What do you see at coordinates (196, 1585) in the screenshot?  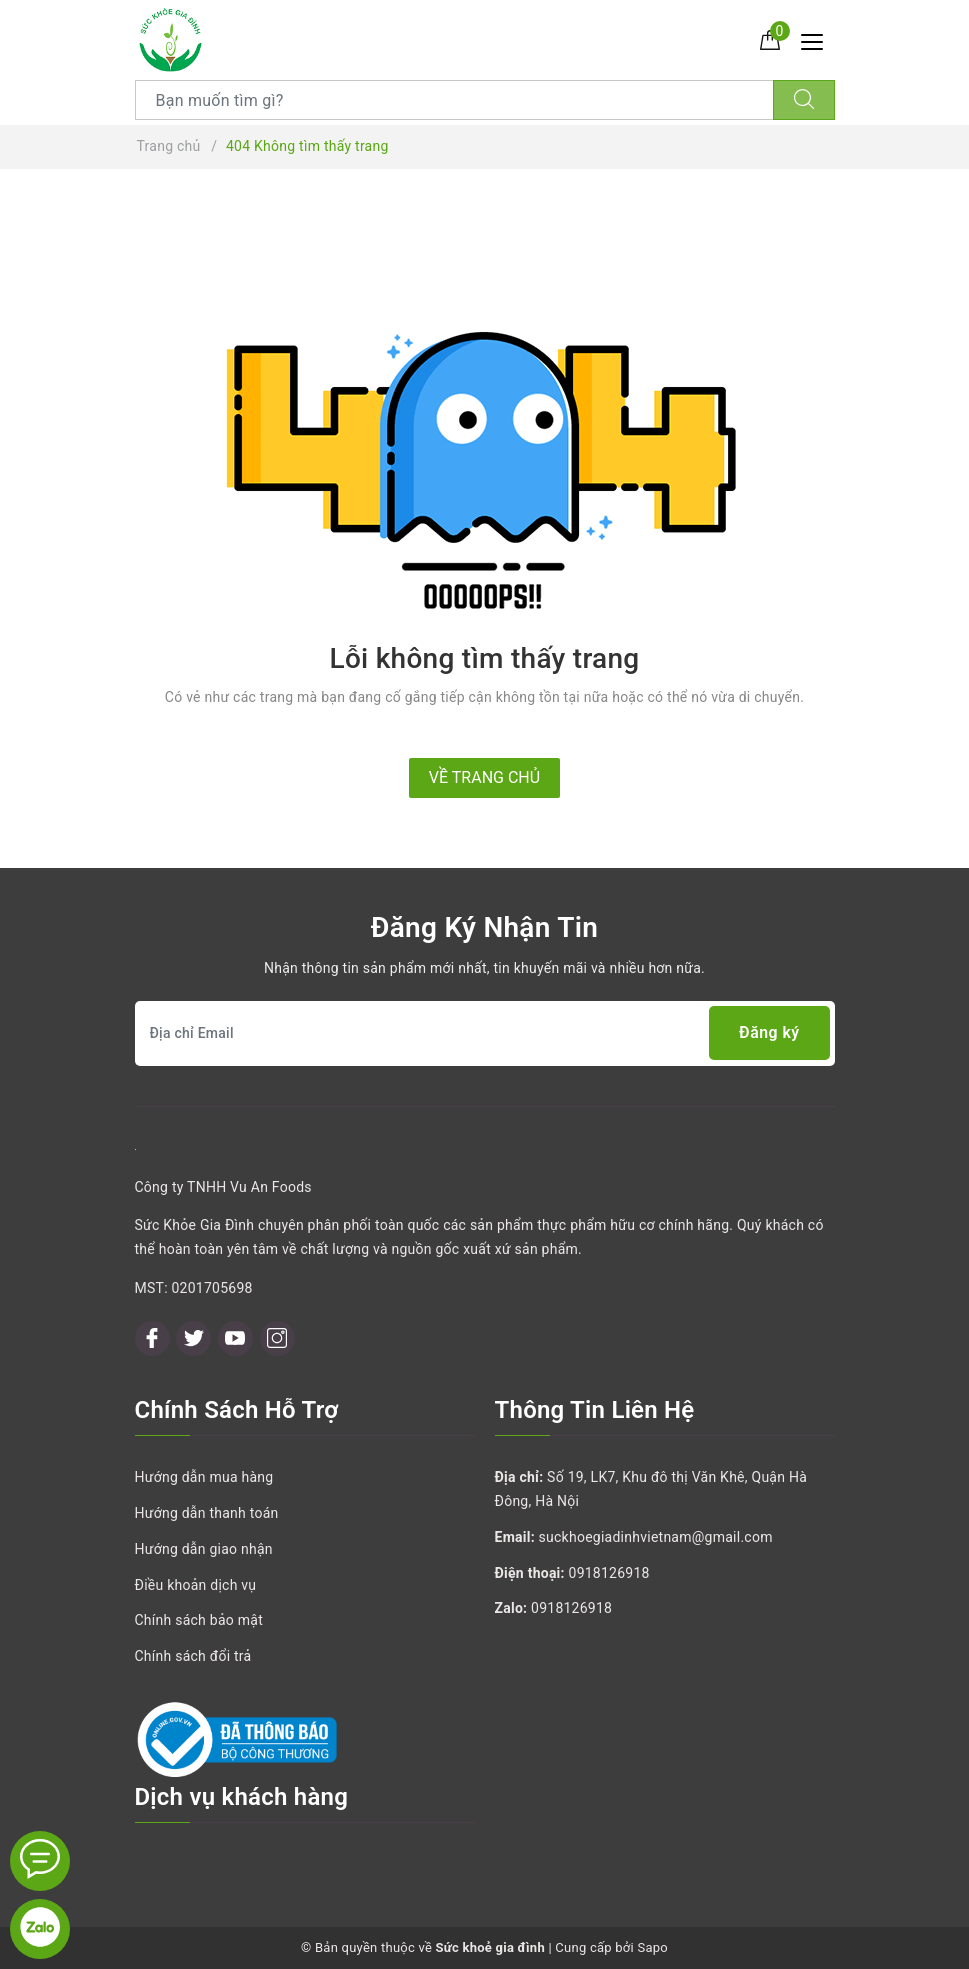 I see `Điều khoản dịch vụ` at bounding box center [196, 1585].